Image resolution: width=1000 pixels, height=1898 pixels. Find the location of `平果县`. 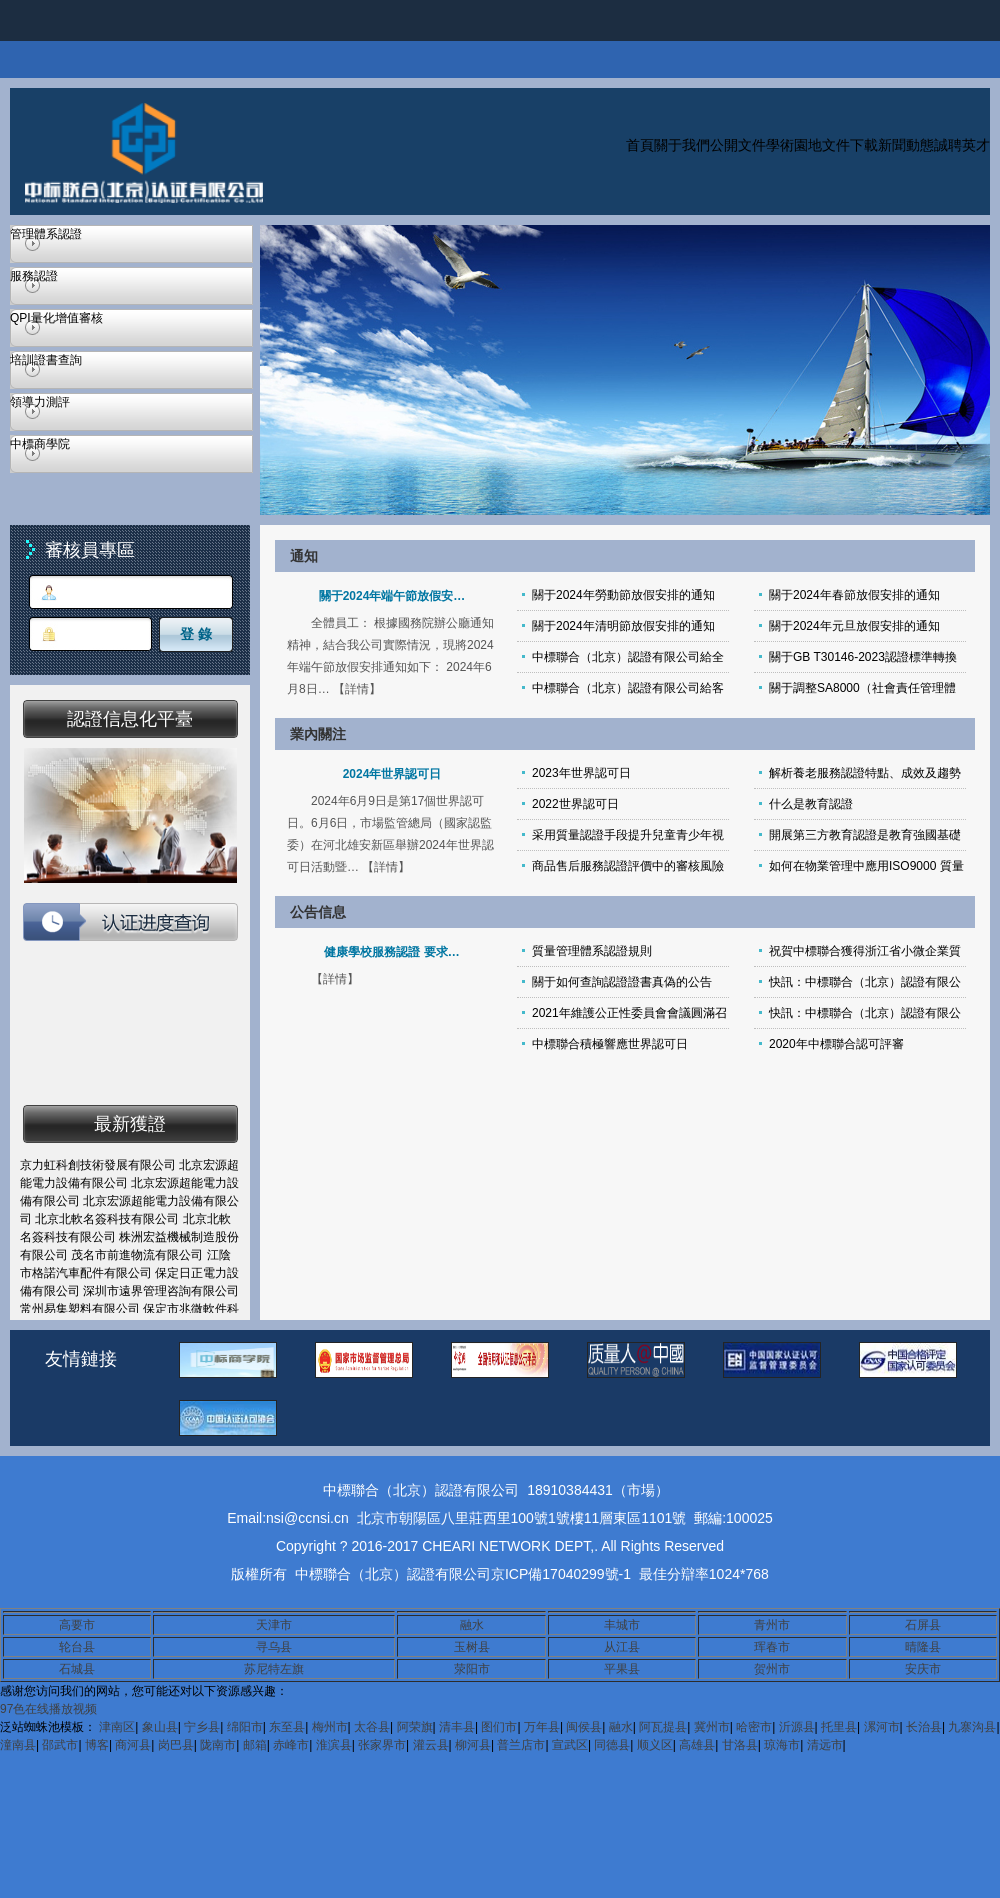

平果县 is located at coordinates (622, 1669).